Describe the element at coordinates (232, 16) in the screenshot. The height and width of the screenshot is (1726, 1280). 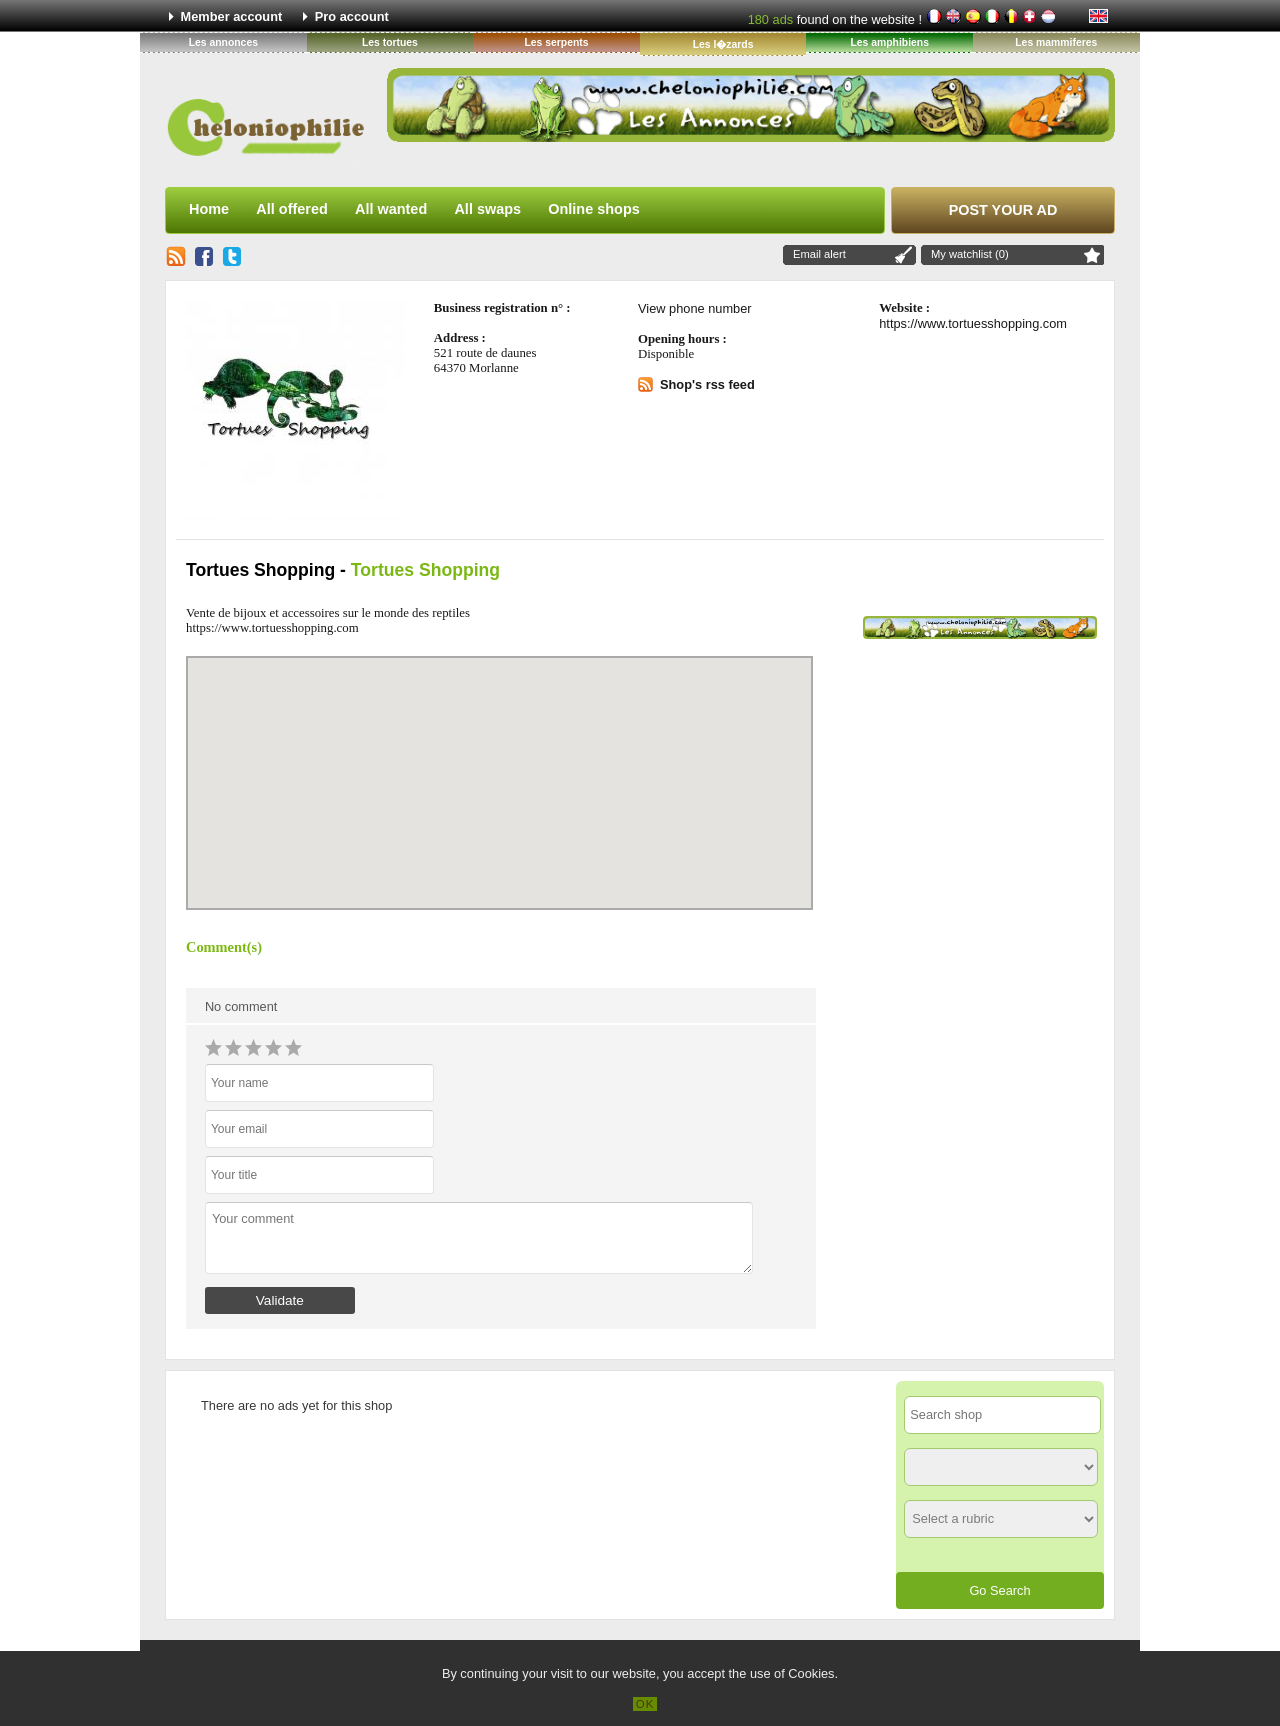
I see `Member account` at that location.